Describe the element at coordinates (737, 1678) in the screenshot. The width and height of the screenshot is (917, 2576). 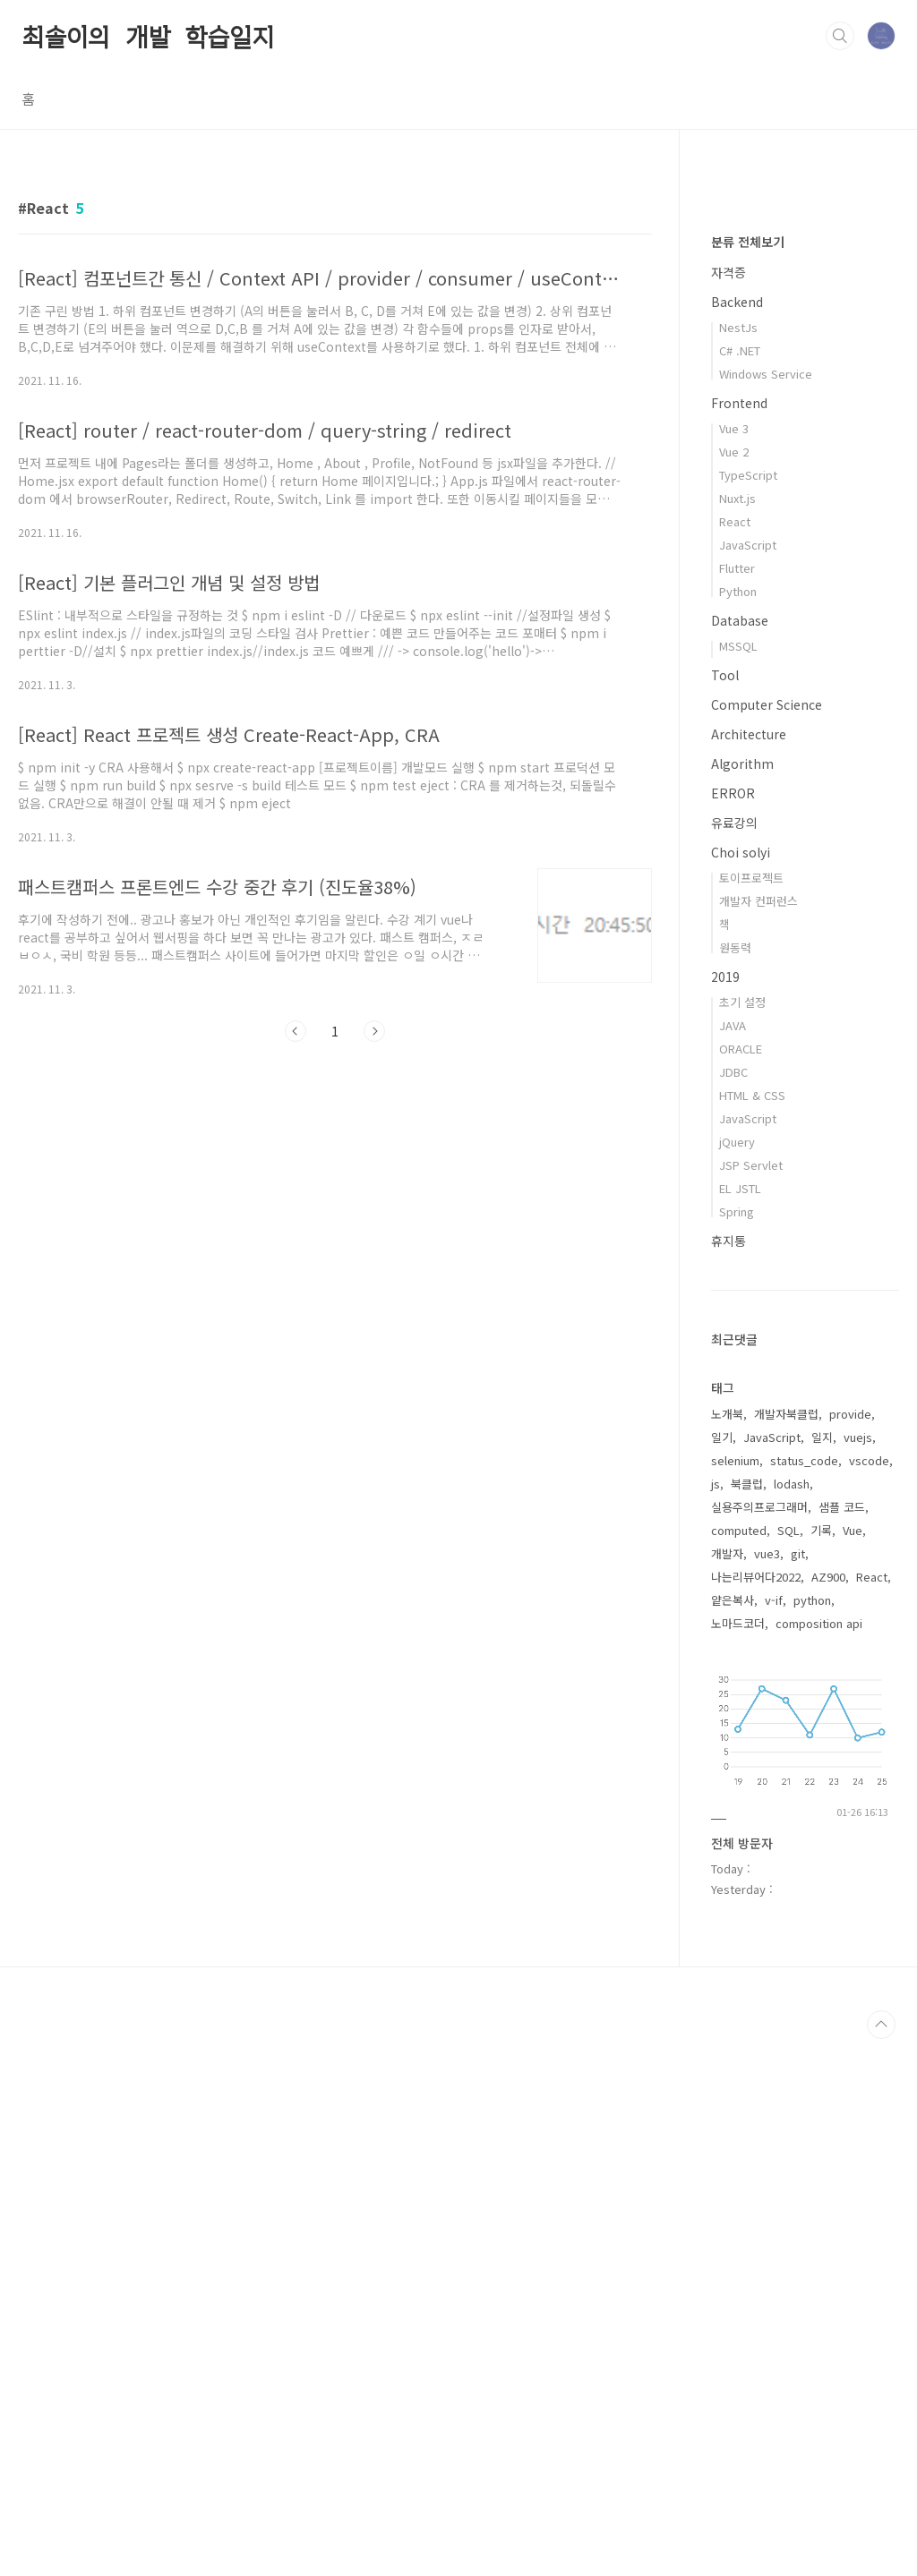
I see `jQuery` at that location.